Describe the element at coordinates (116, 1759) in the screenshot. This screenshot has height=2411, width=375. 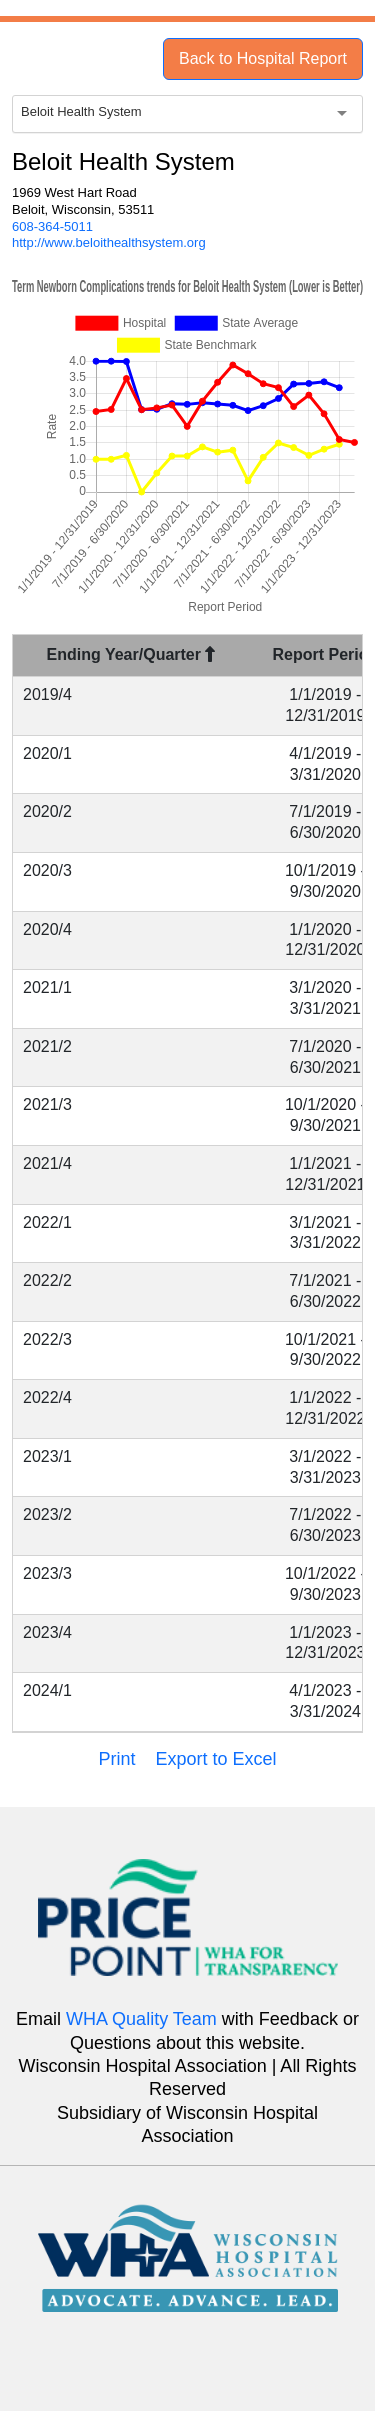
I see `Print` at that location.